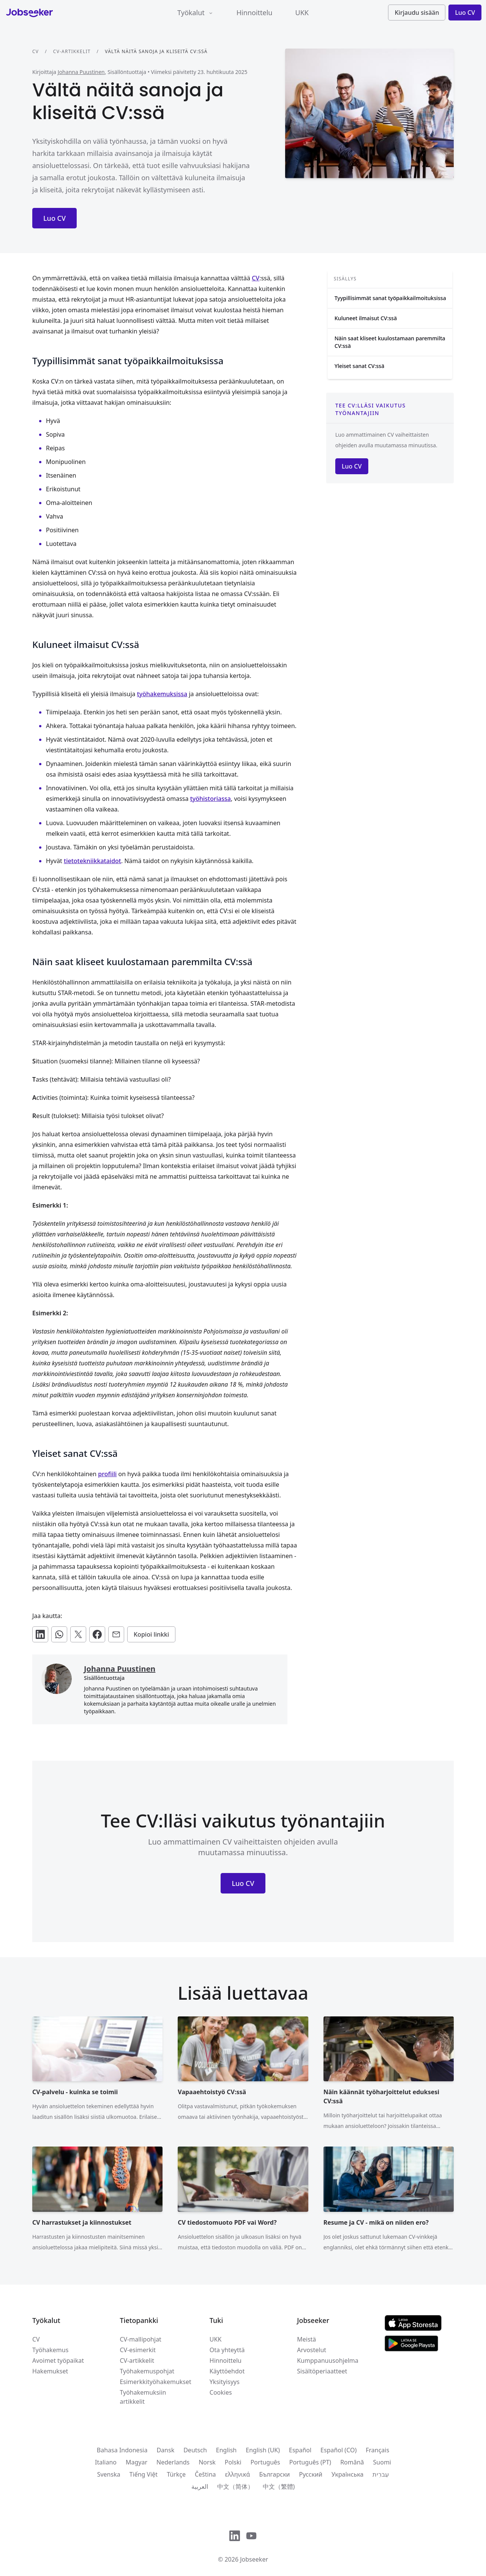 Image resolution: width=486 pixels, height=2576 pixels. Describe the element at coordinates (106, 2462) in the screenshot. I see `Italiano` at that location.